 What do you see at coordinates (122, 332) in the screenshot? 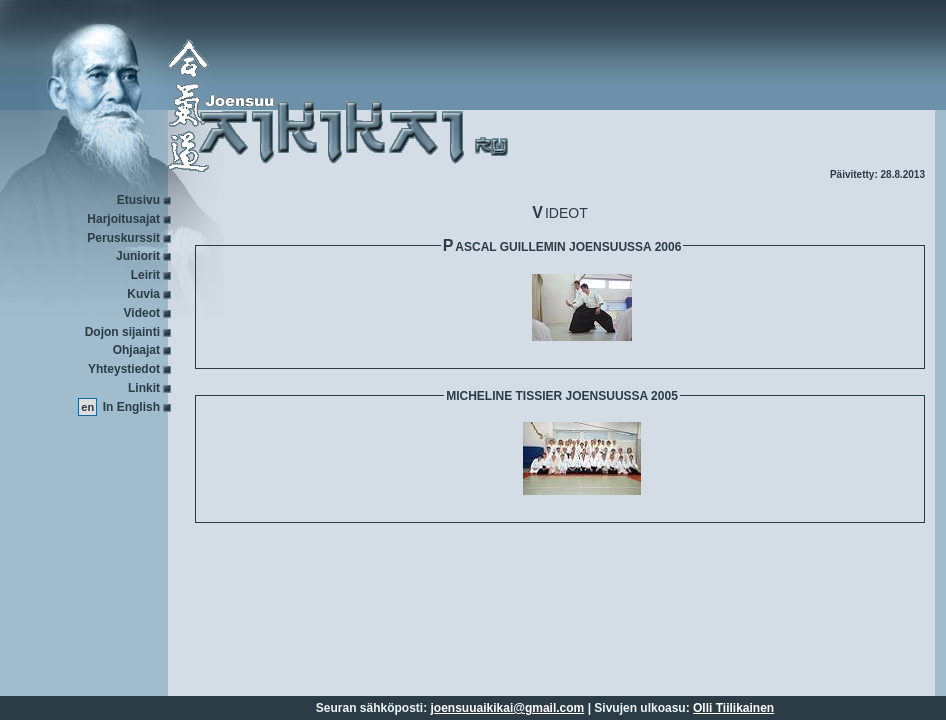
I see `Dojon sijainti` at bounding box center [122, 332].